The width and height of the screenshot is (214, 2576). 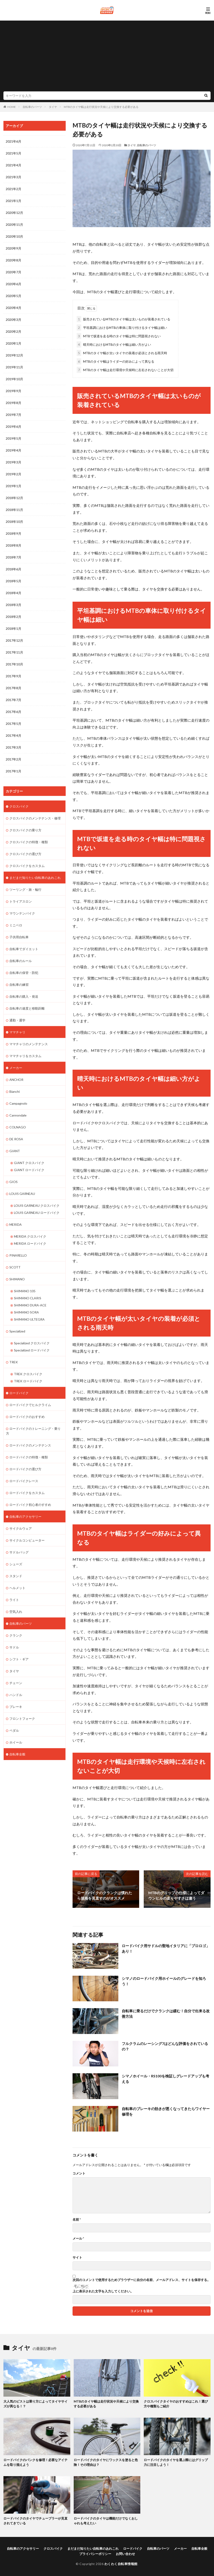 I want to click on 自転車のブレーキの効きが悪くなってきたらワイヤー修理を, so click(x=166, y=2111).